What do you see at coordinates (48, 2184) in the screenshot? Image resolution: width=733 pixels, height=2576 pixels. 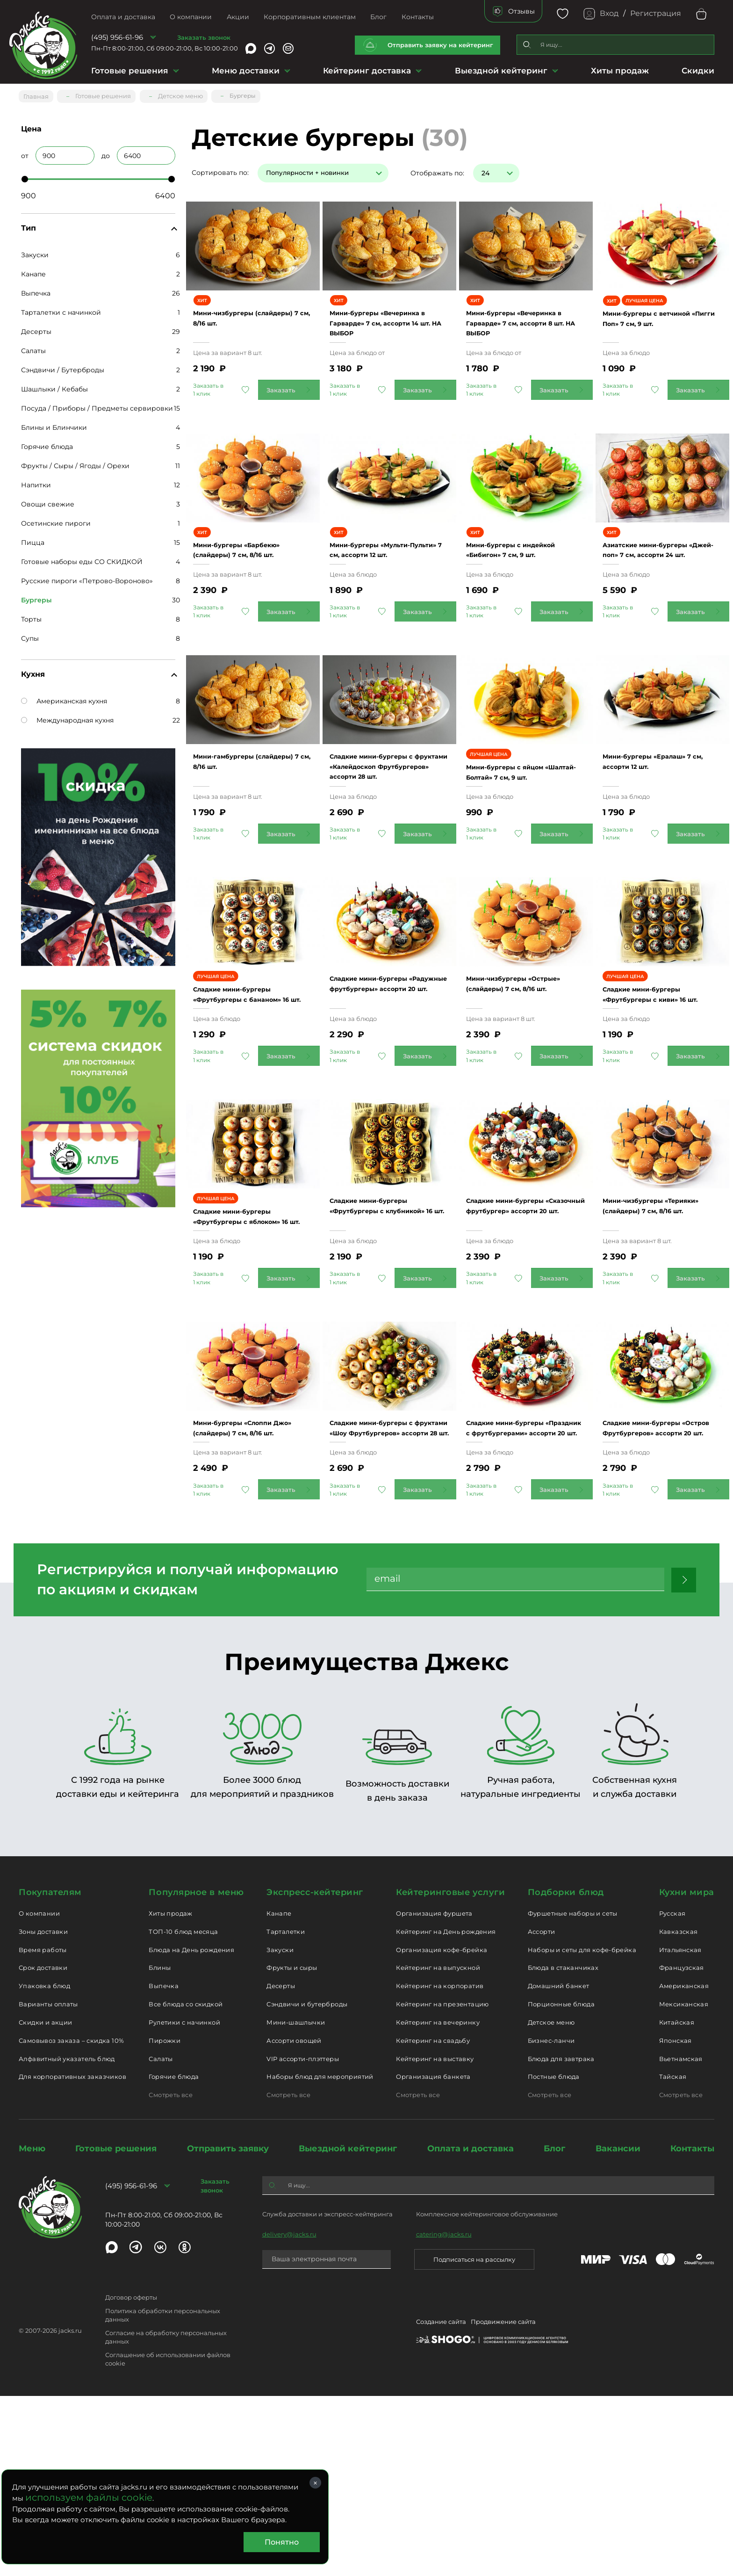 I see `Варианты оплаты` at bounding box center [48, 2184].